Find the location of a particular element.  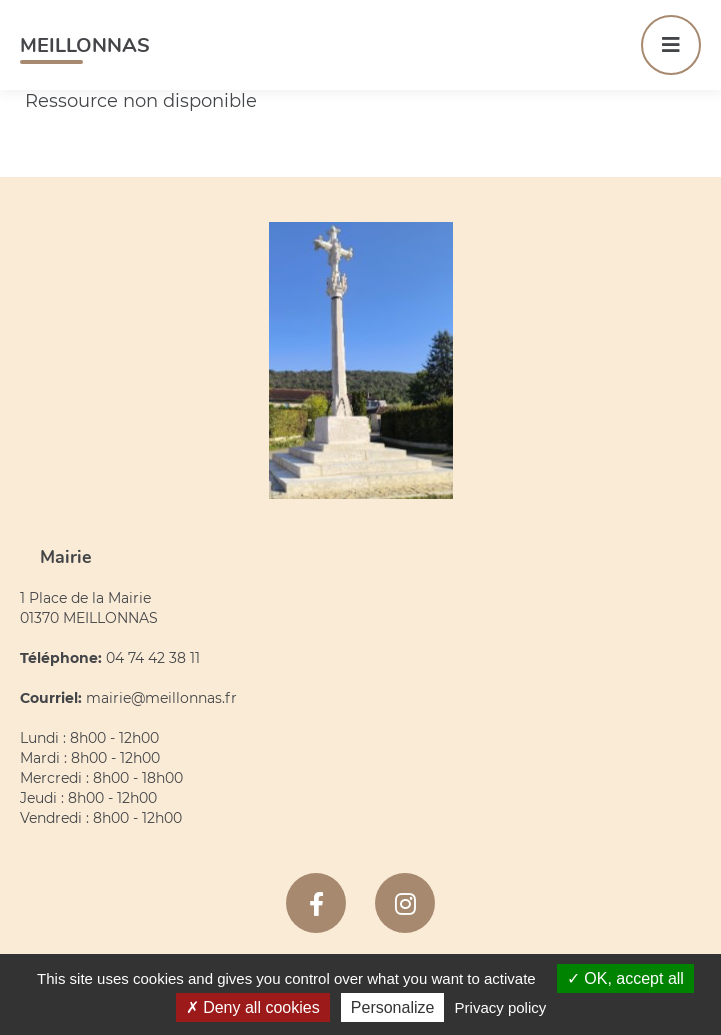

Privacy policy is located at coordinates (501, 1007).